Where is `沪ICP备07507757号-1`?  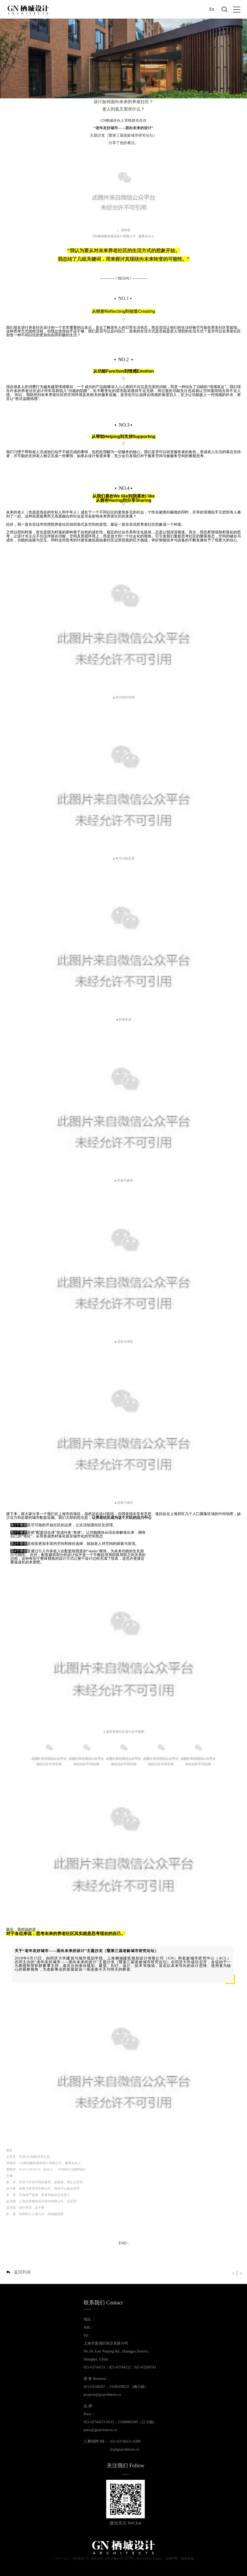
沪ICP备07507757号-1 is located at coordinates (120, 2558).